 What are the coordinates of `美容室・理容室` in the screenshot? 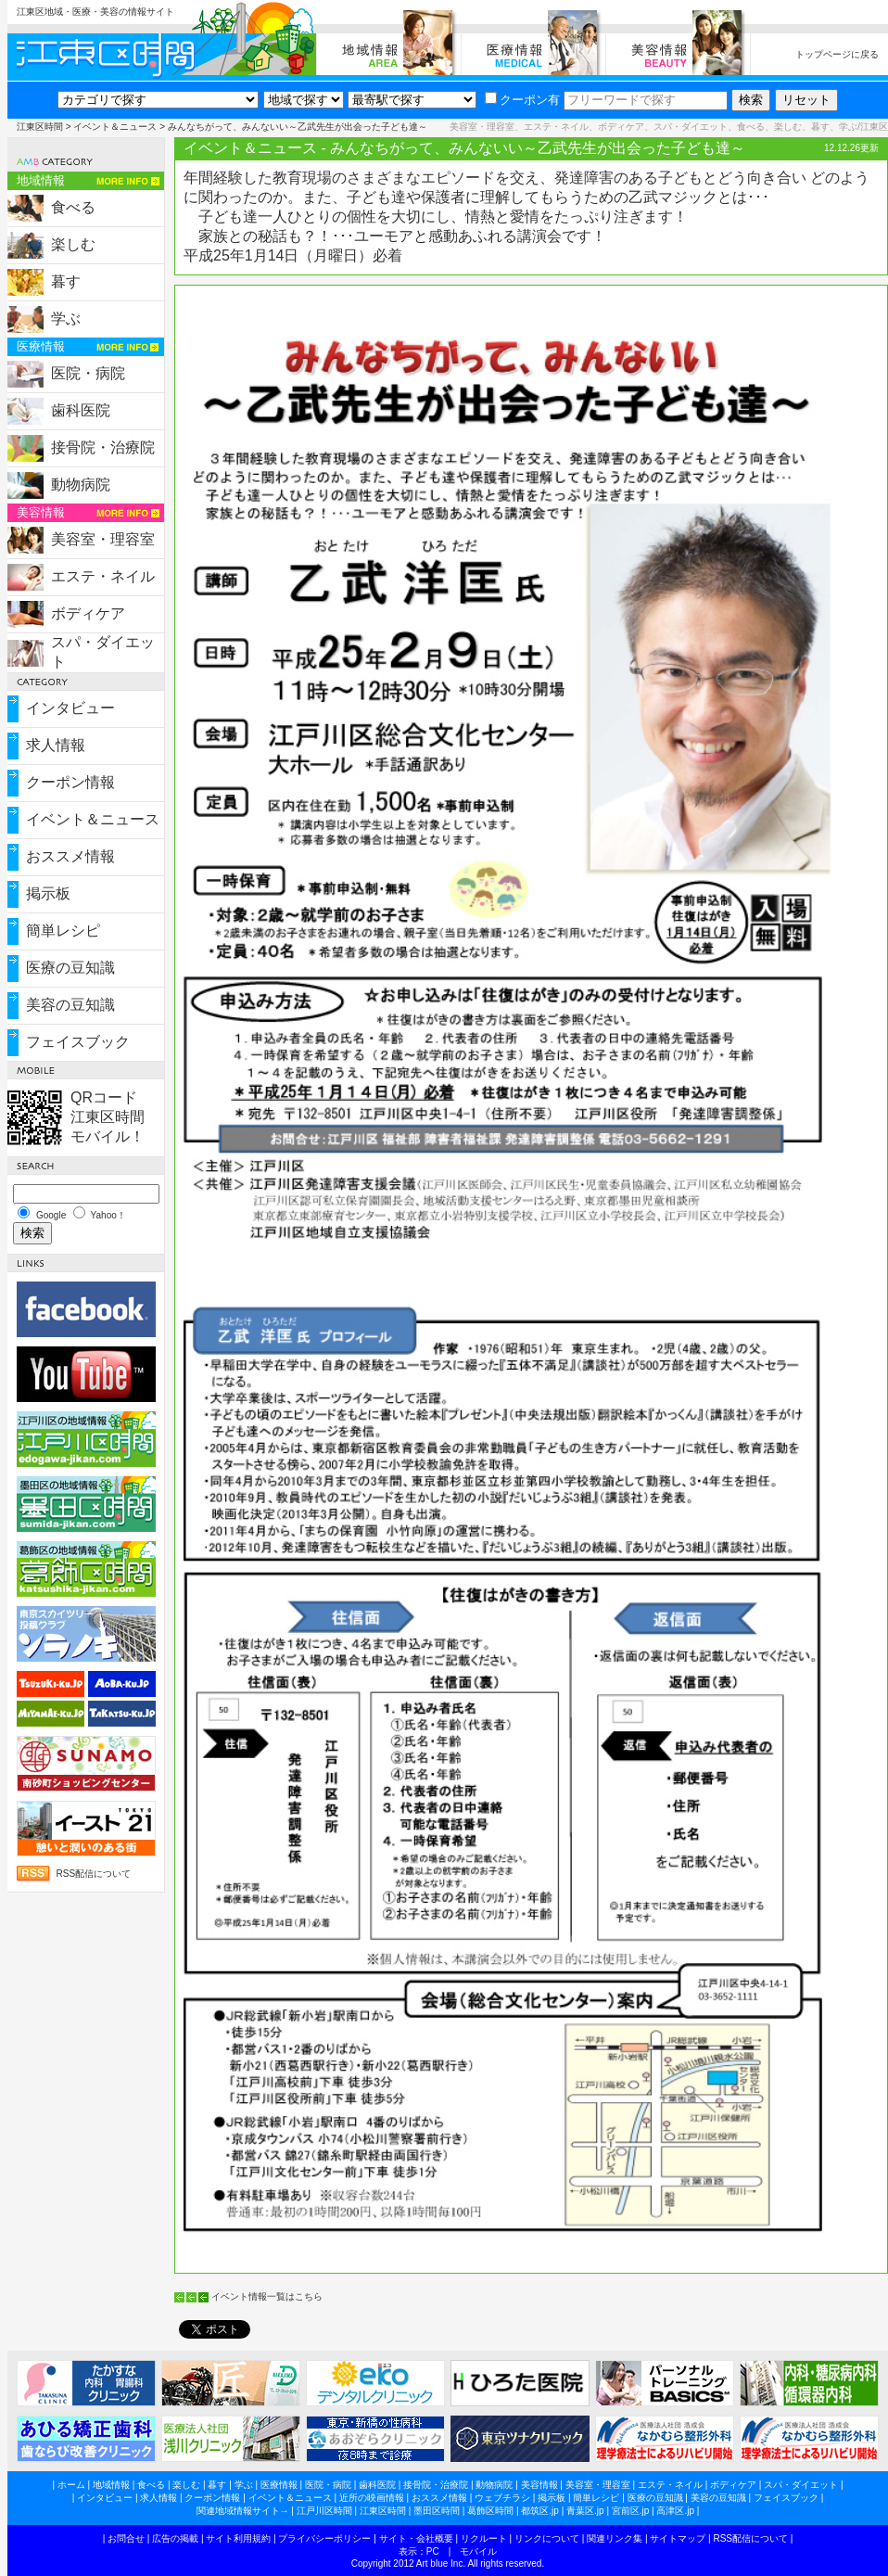 It's located at (103, 539).